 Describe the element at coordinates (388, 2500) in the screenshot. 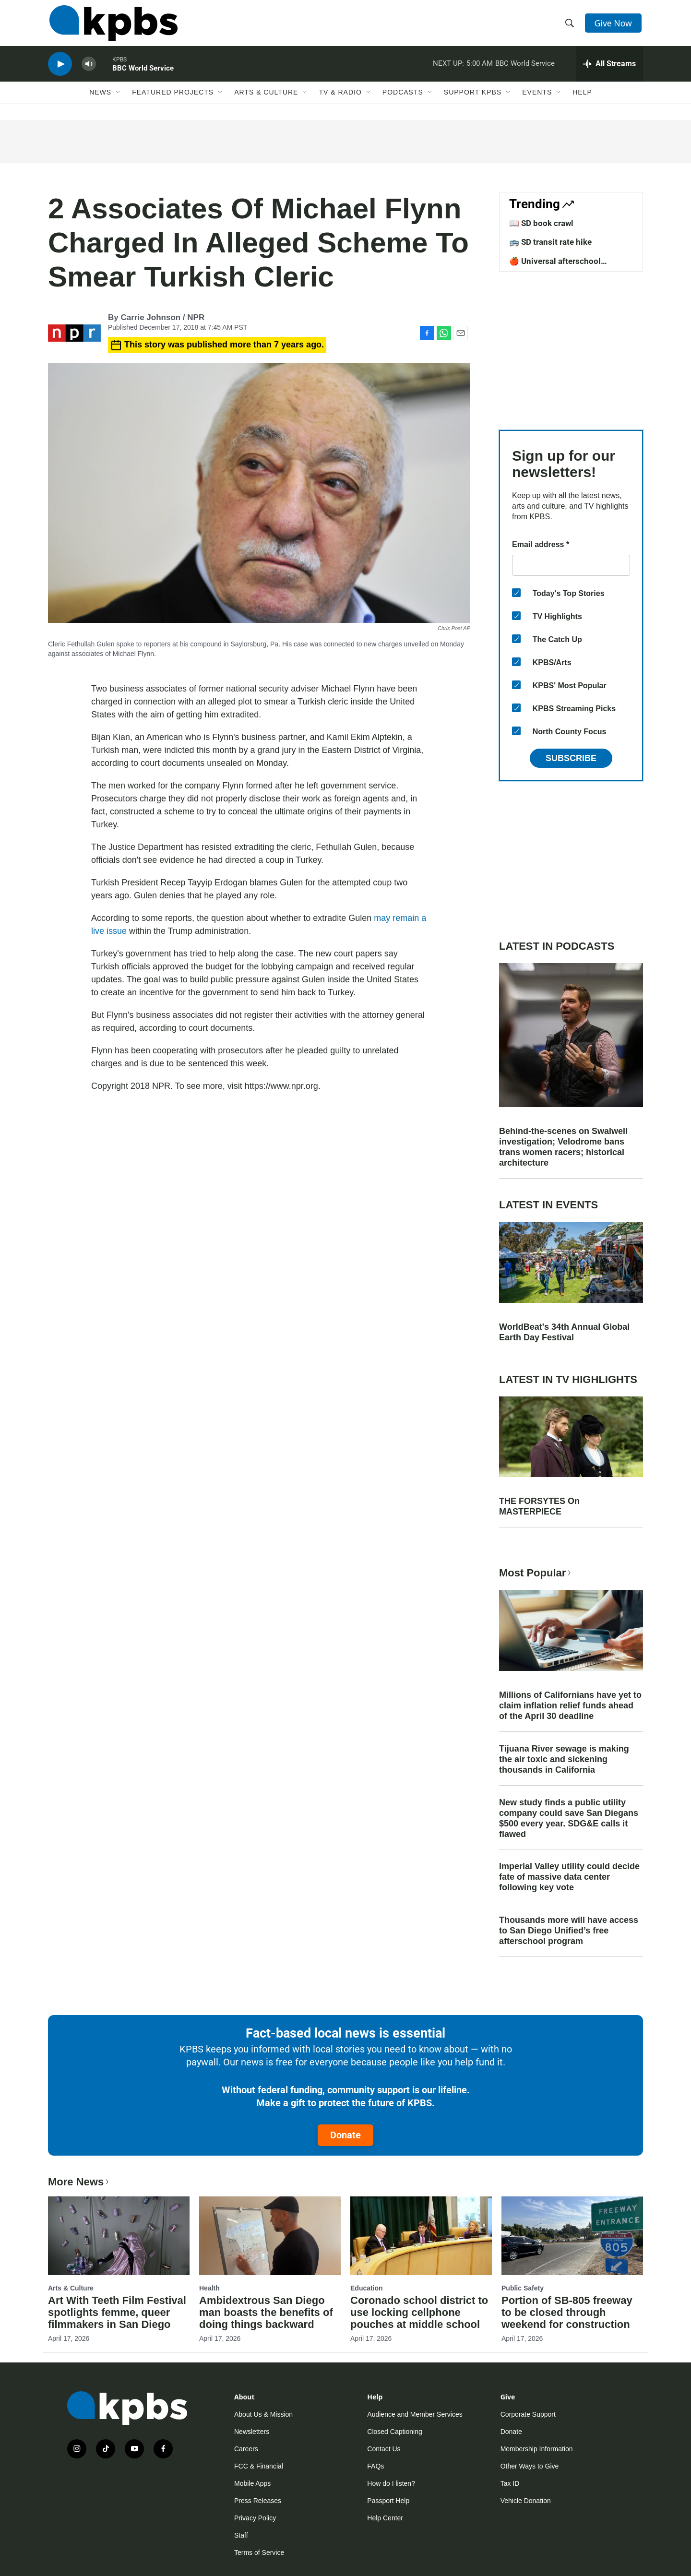

I see `Passport Help` at that location.